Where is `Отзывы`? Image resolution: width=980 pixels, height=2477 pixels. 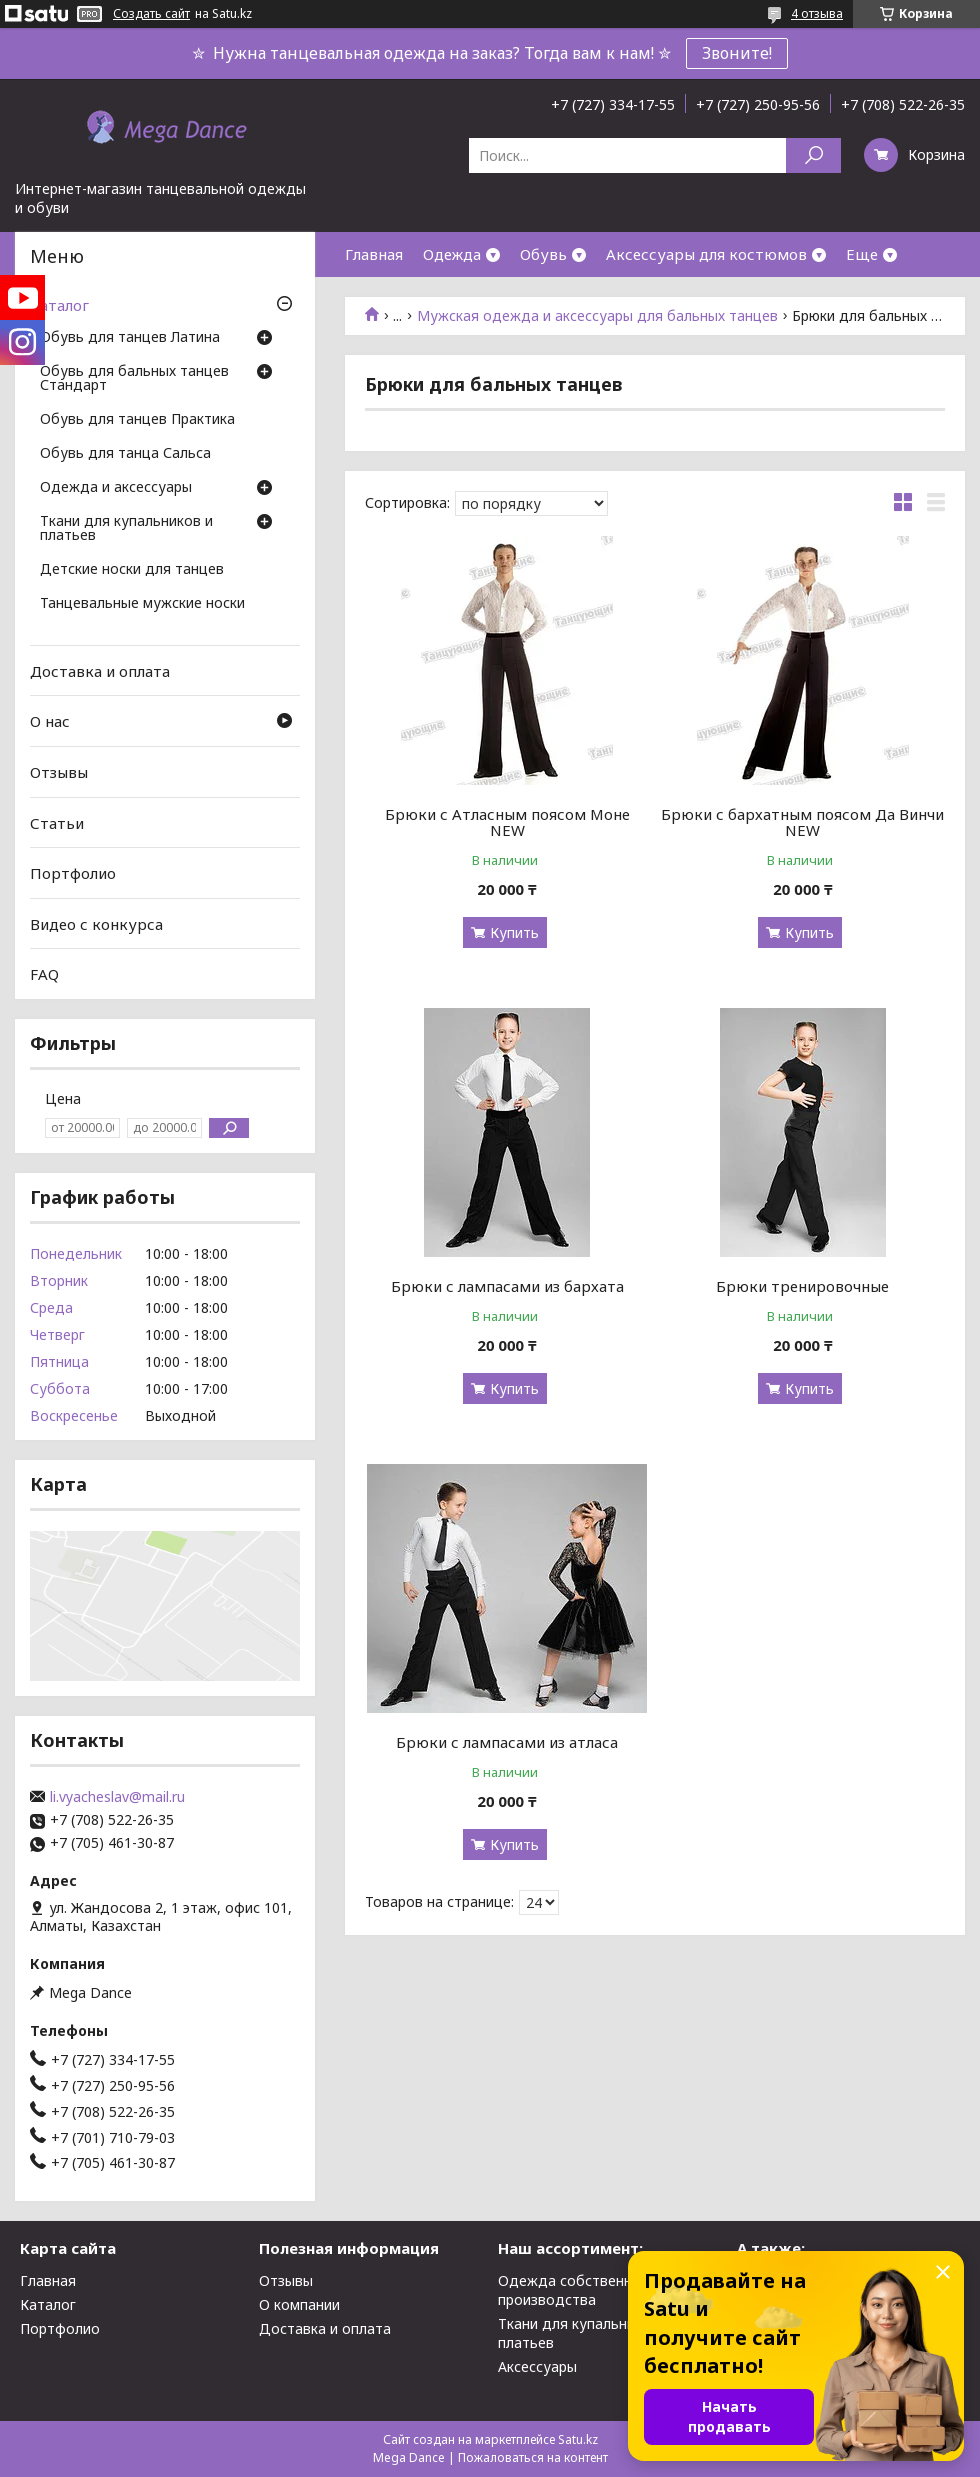 Отзывы is located at coordinates (59, 772).